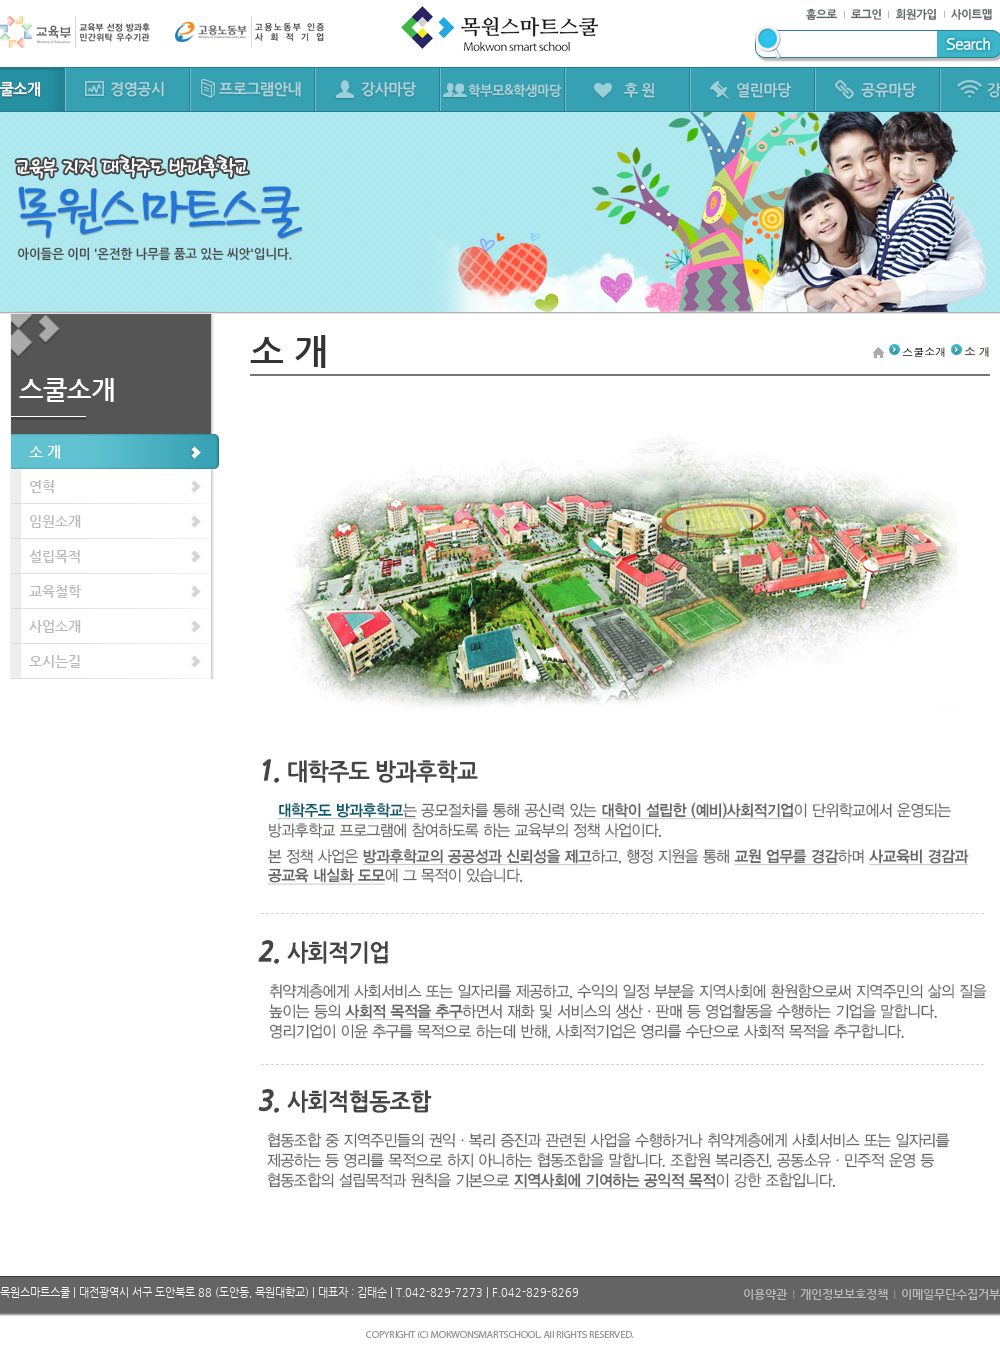  What do you see at coordinates (55, 626) in the screenshot?
I see `사업소개` at bounding box center [55, 626].